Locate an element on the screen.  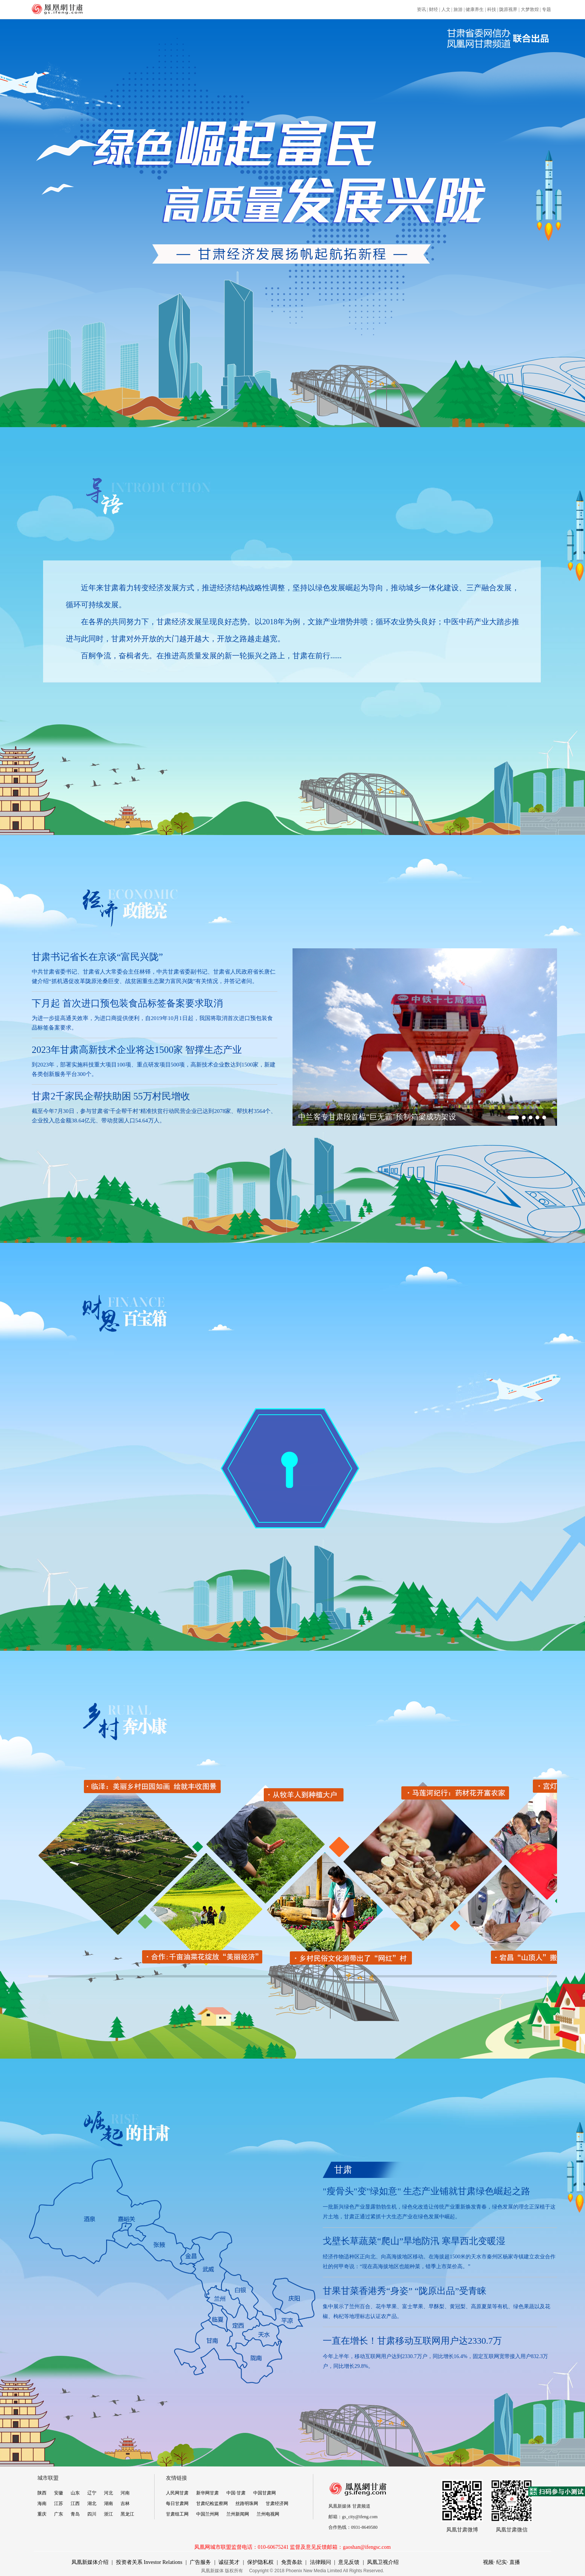
广东 is located at coordinates (58, 2514).